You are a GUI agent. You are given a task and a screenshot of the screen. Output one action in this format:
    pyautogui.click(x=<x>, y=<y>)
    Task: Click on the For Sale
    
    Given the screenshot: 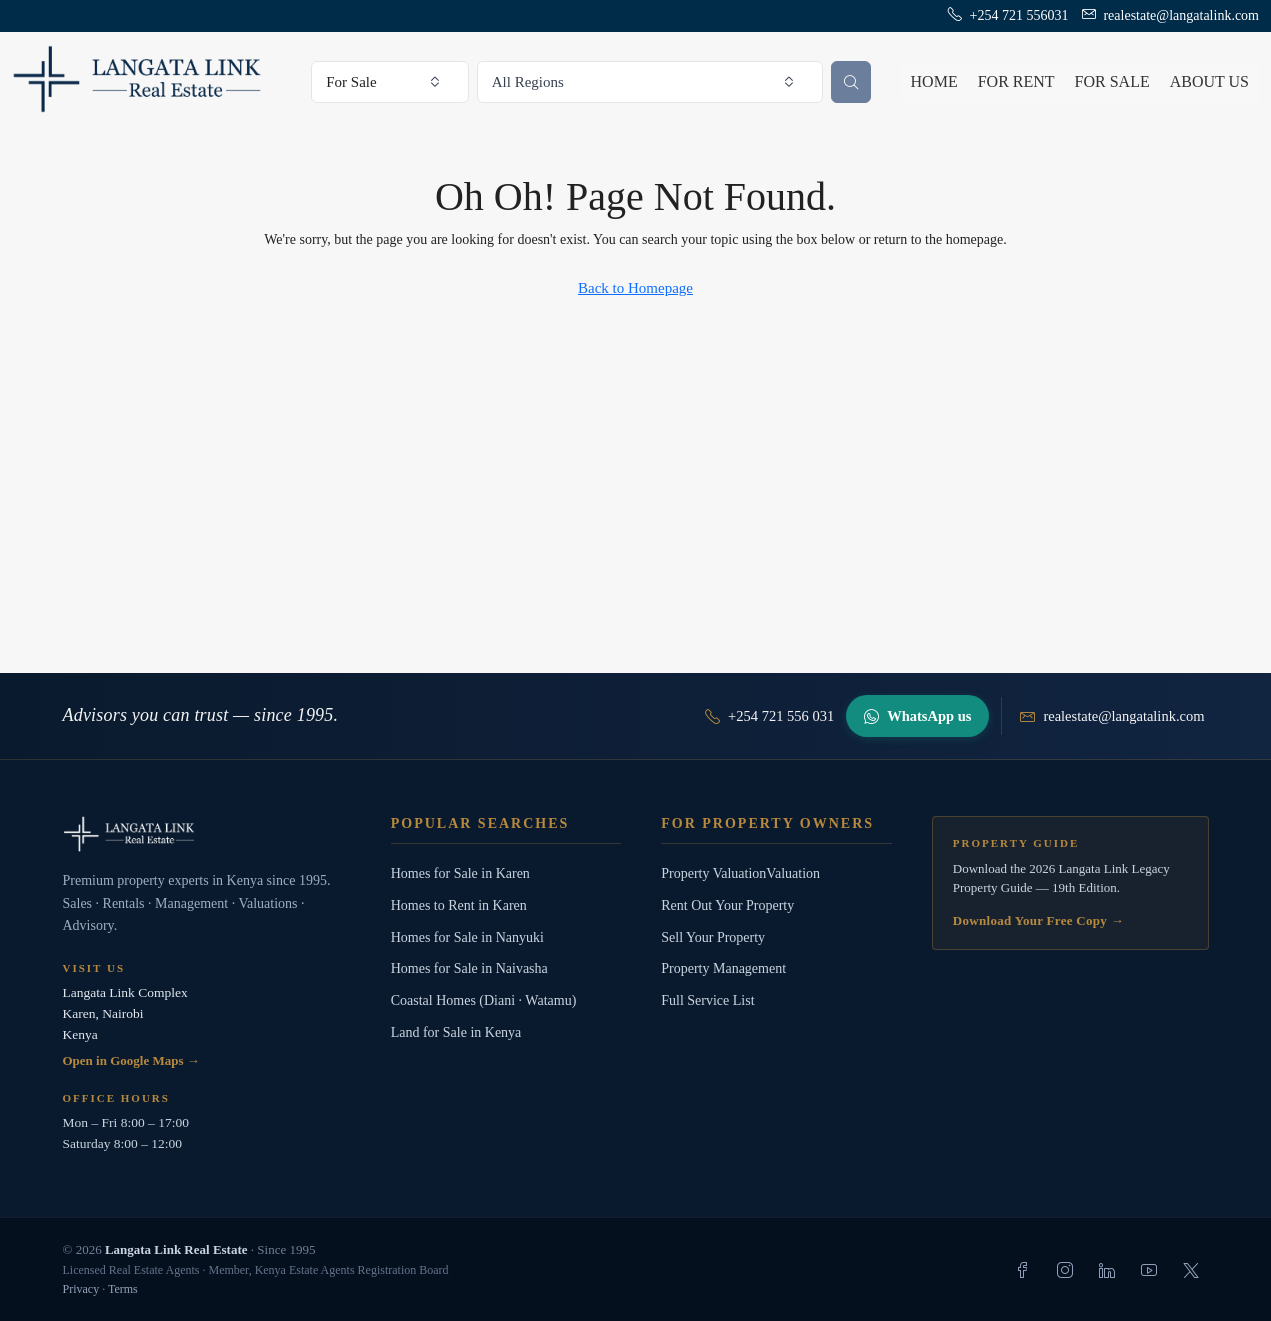 What is the action you would take?
    pyautogui.click(x=1112, y=81)
    